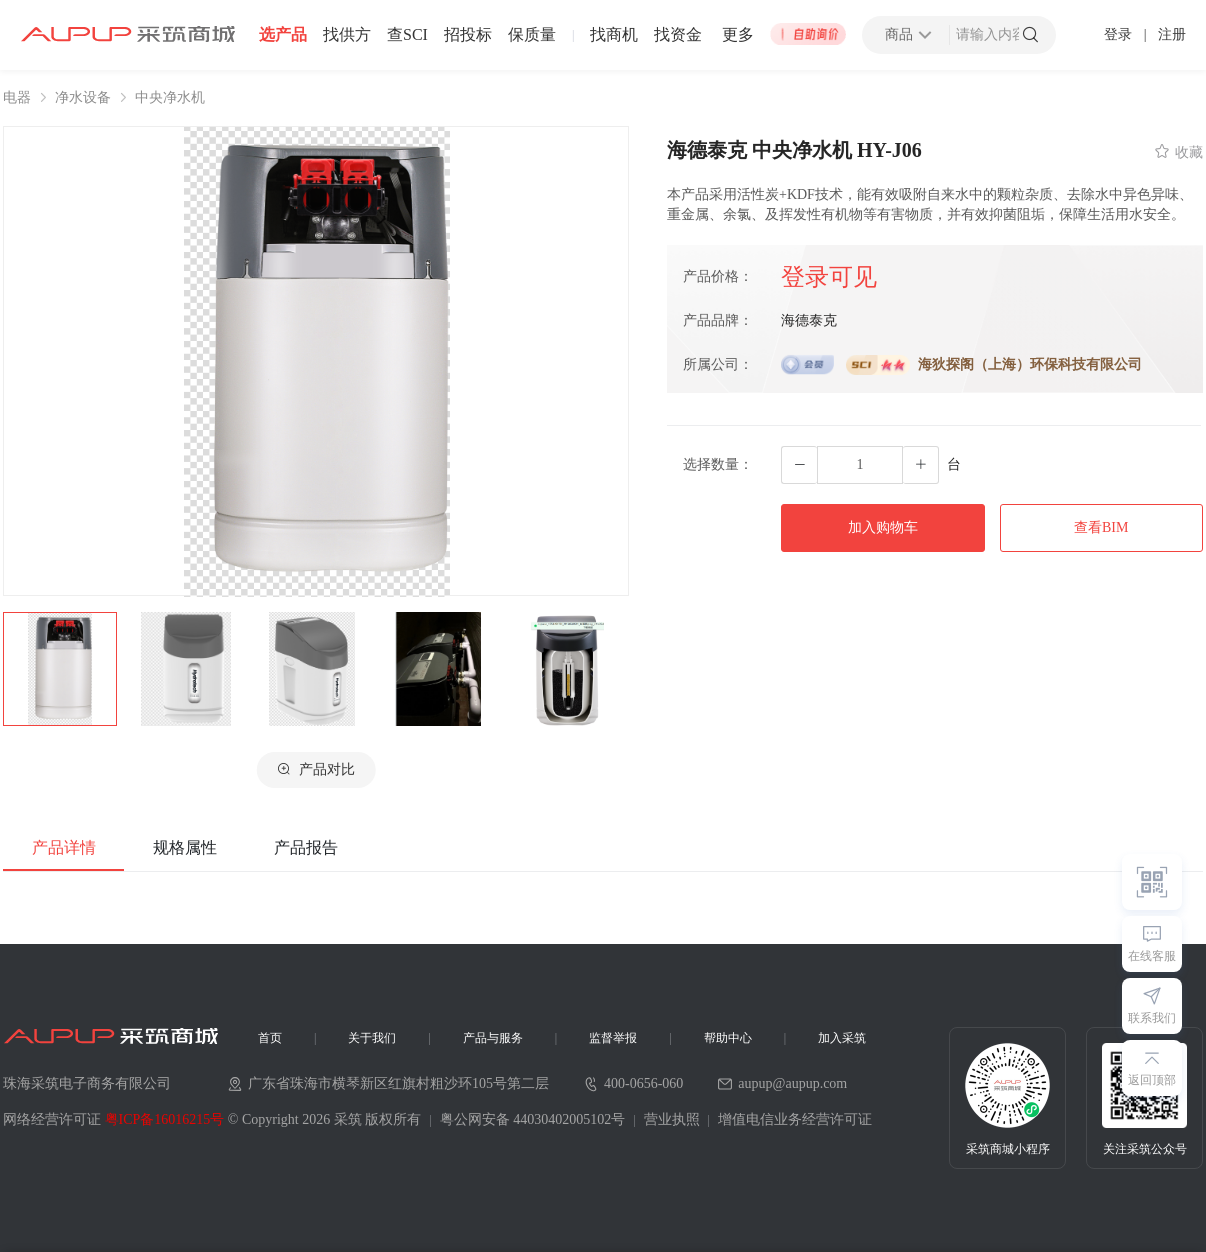 The width and height of the screenshot is (1206, 1252). Describe the element at coordinates (165, 1119) in the screenshot. I see `粤ICP备16016215号` at that location.